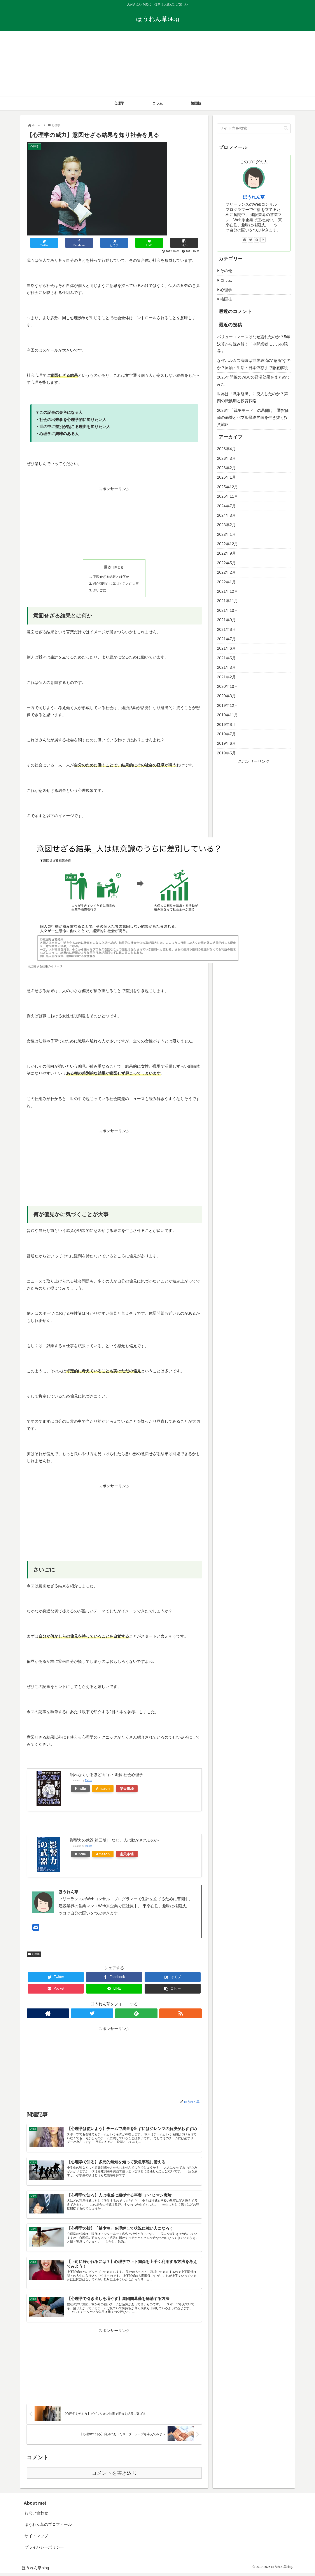  Describe the element at coordinates (88, 1781) in the screenshot. I see `Rinker` at that location.